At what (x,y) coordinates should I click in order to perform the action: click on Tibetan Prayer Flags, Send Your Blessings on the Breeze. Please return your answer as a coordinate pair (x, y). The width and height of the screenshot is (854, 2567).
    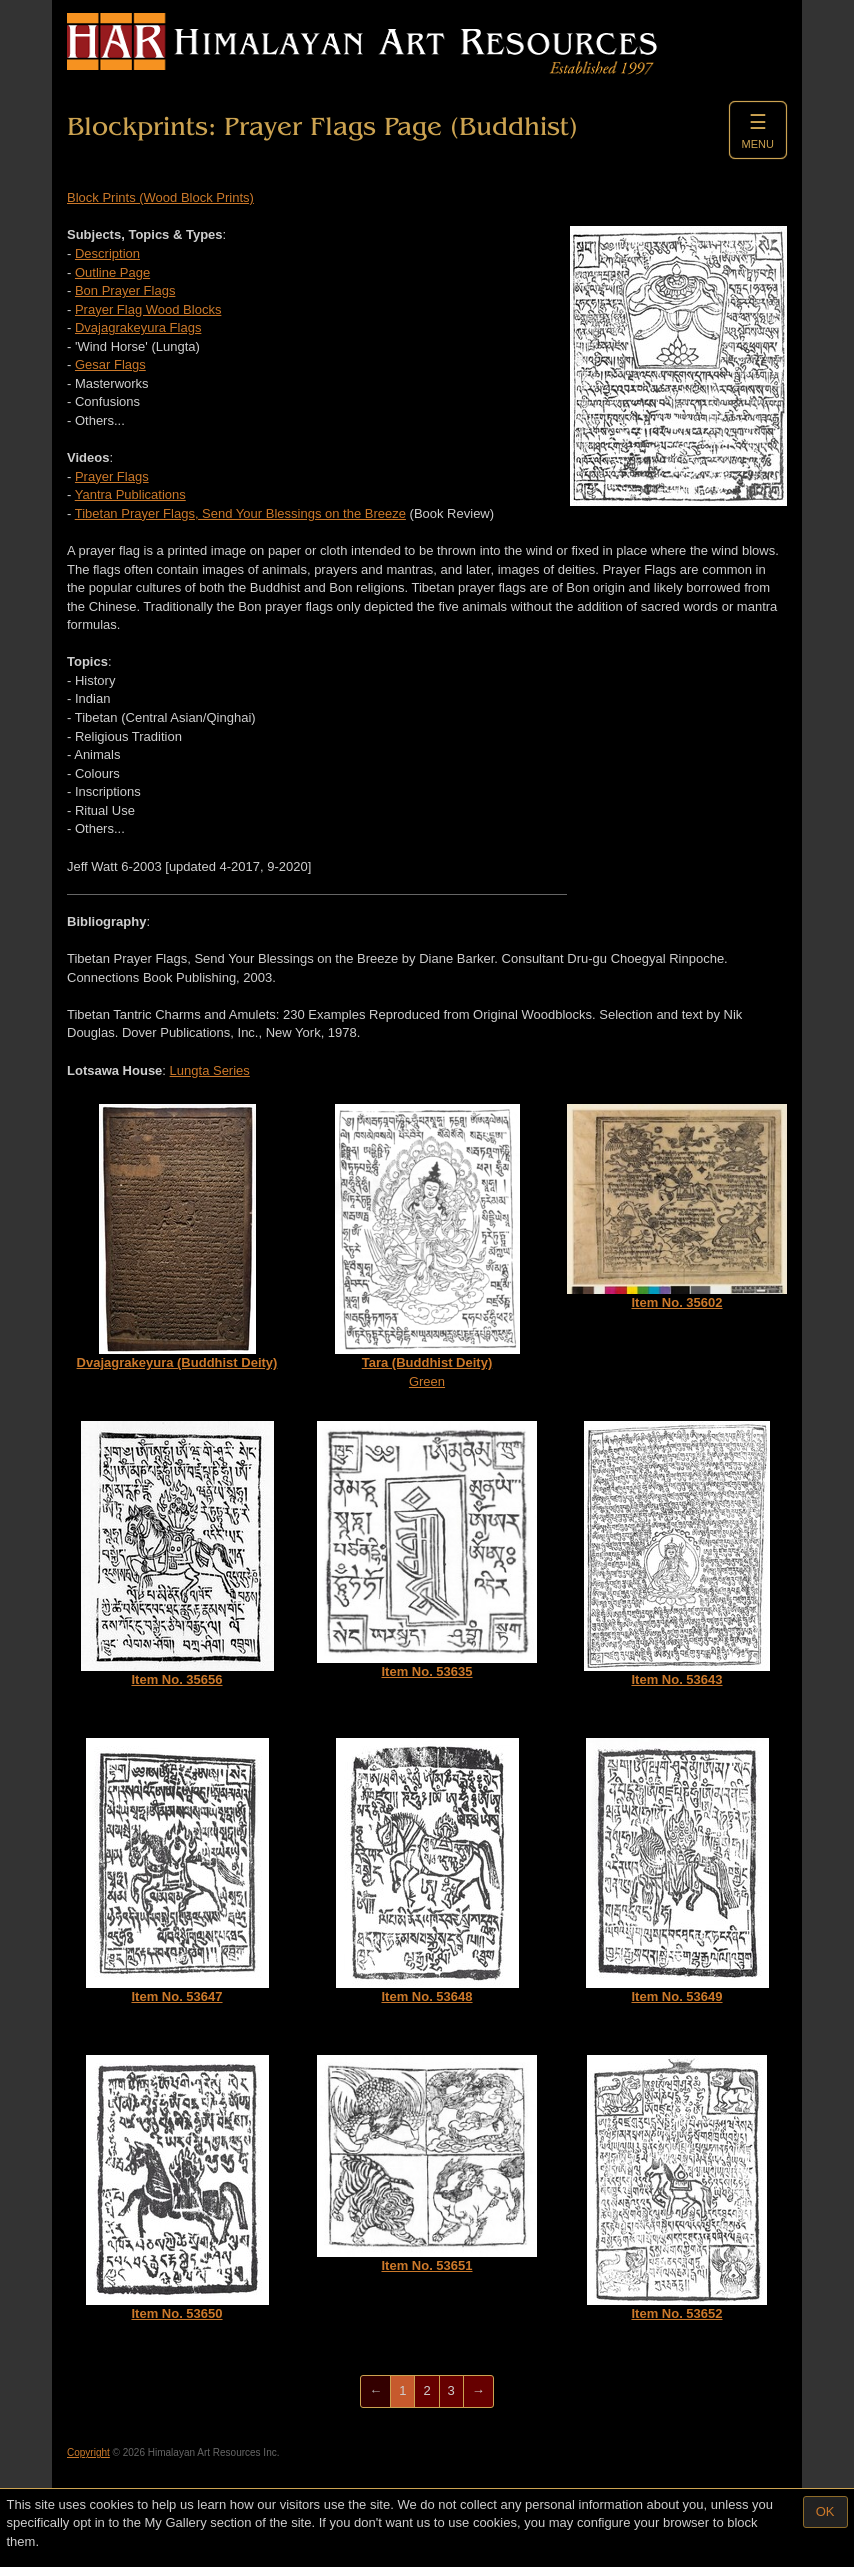
    Looking at the image, I should click on (240, 513).